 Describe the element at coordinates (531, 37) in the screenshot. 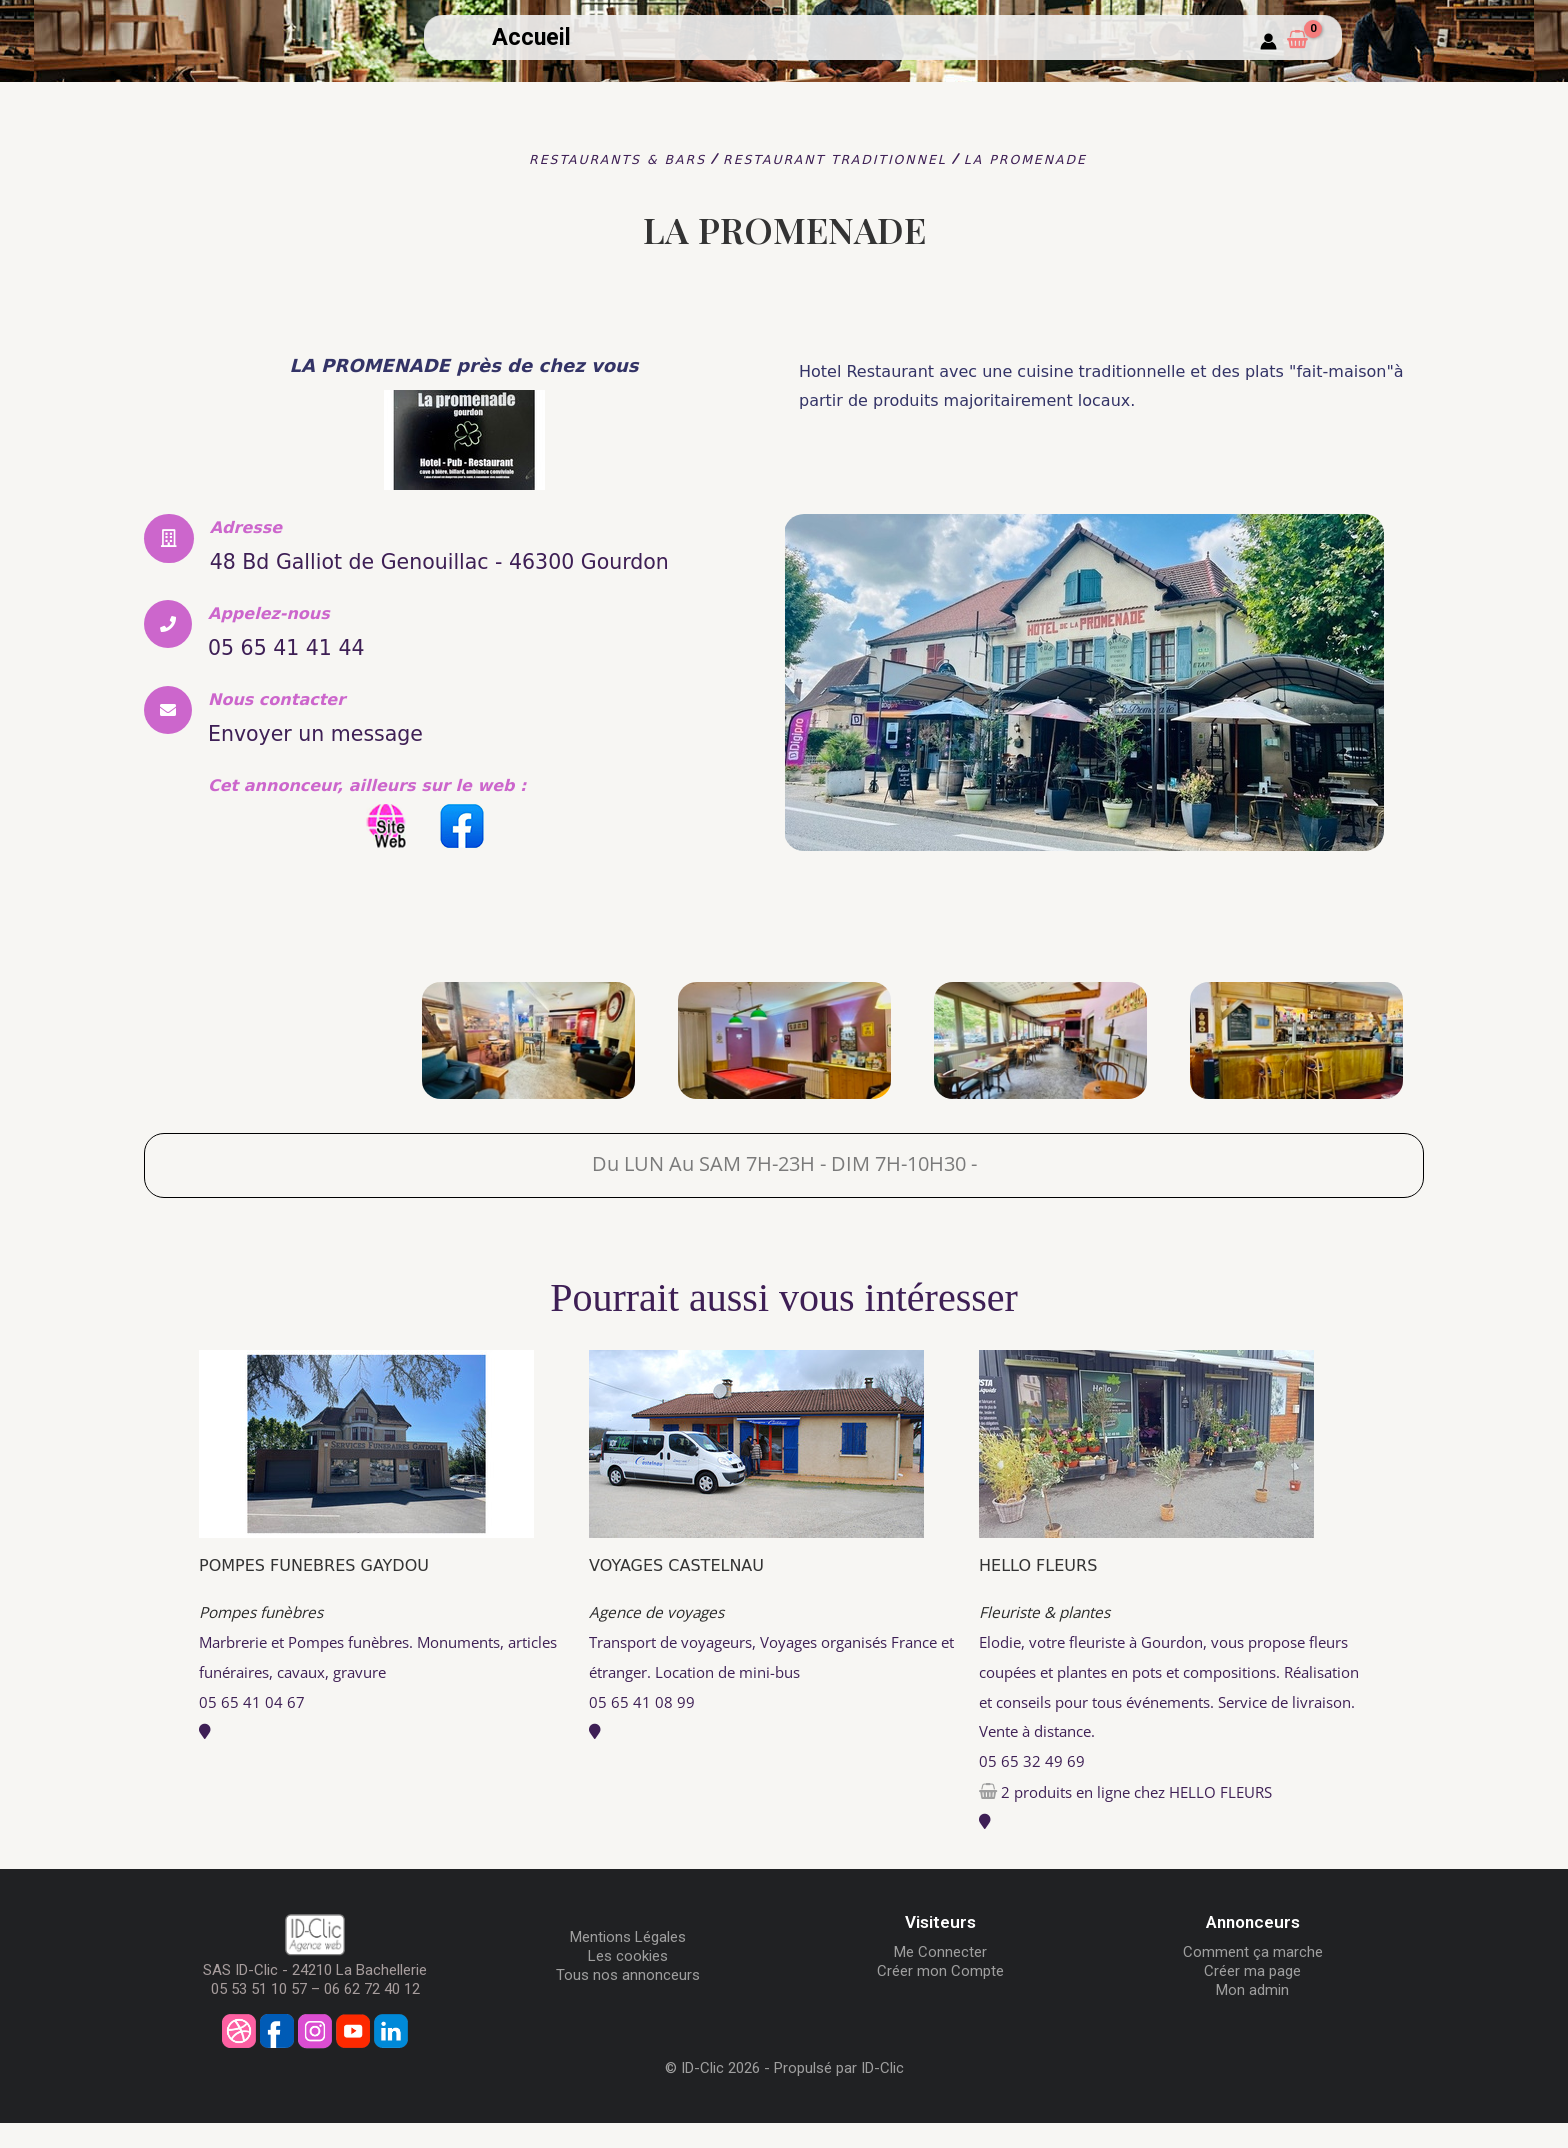

I see `Accueil` at that location.